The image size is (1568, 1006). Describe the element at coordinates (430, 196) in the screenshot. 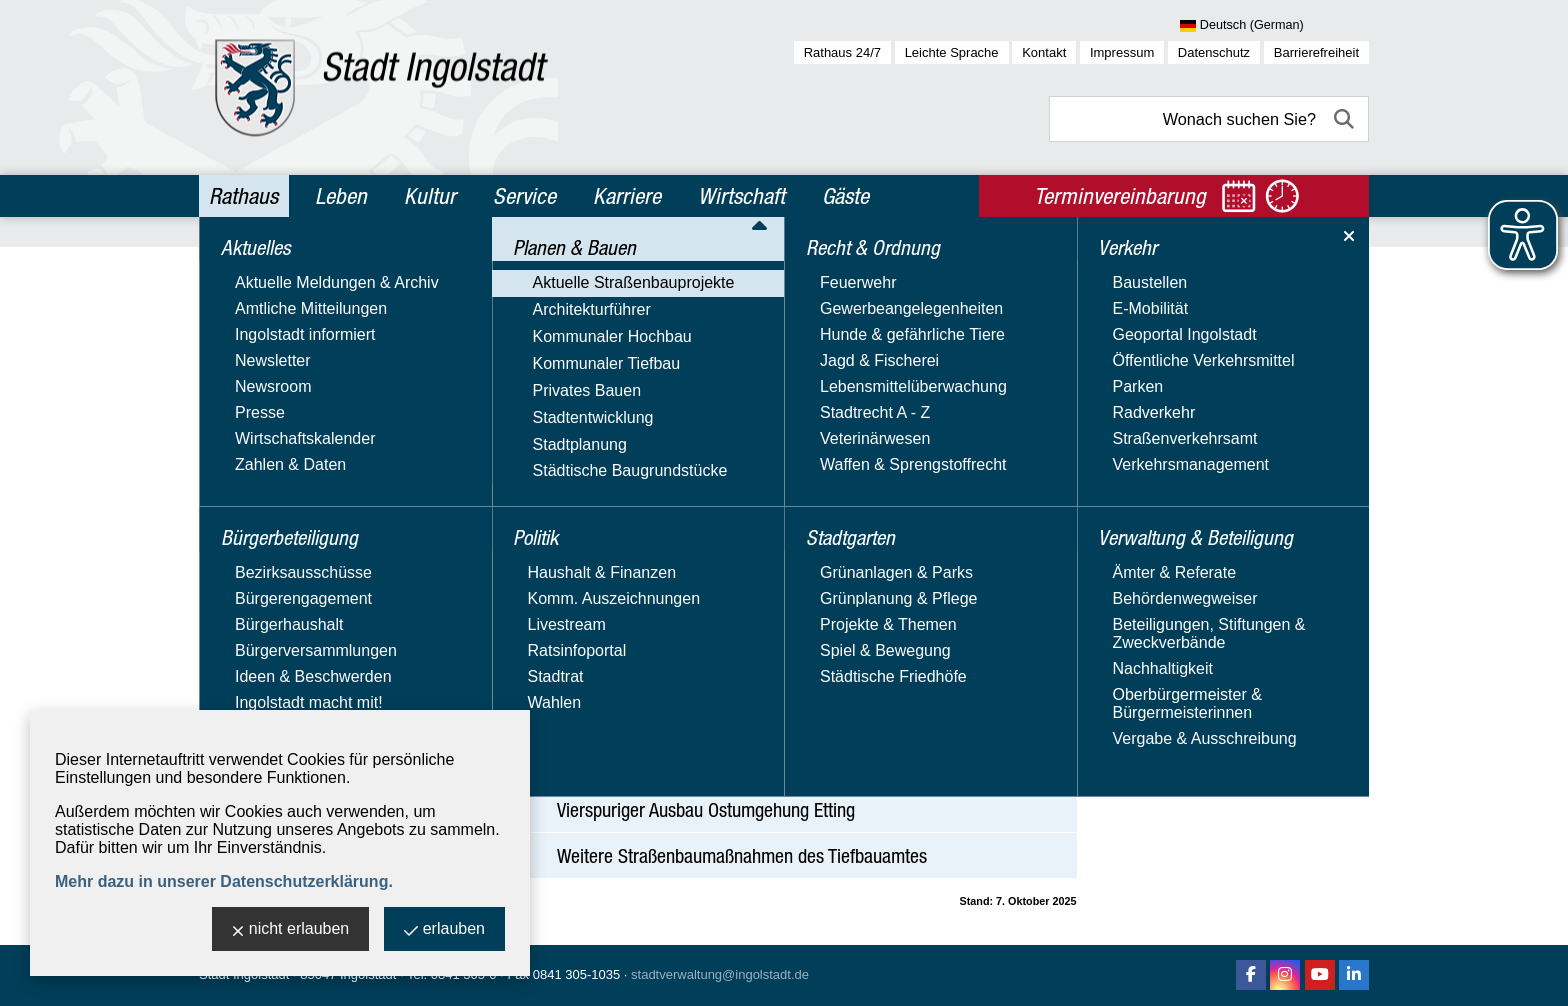

I see `Kultur` at that location.